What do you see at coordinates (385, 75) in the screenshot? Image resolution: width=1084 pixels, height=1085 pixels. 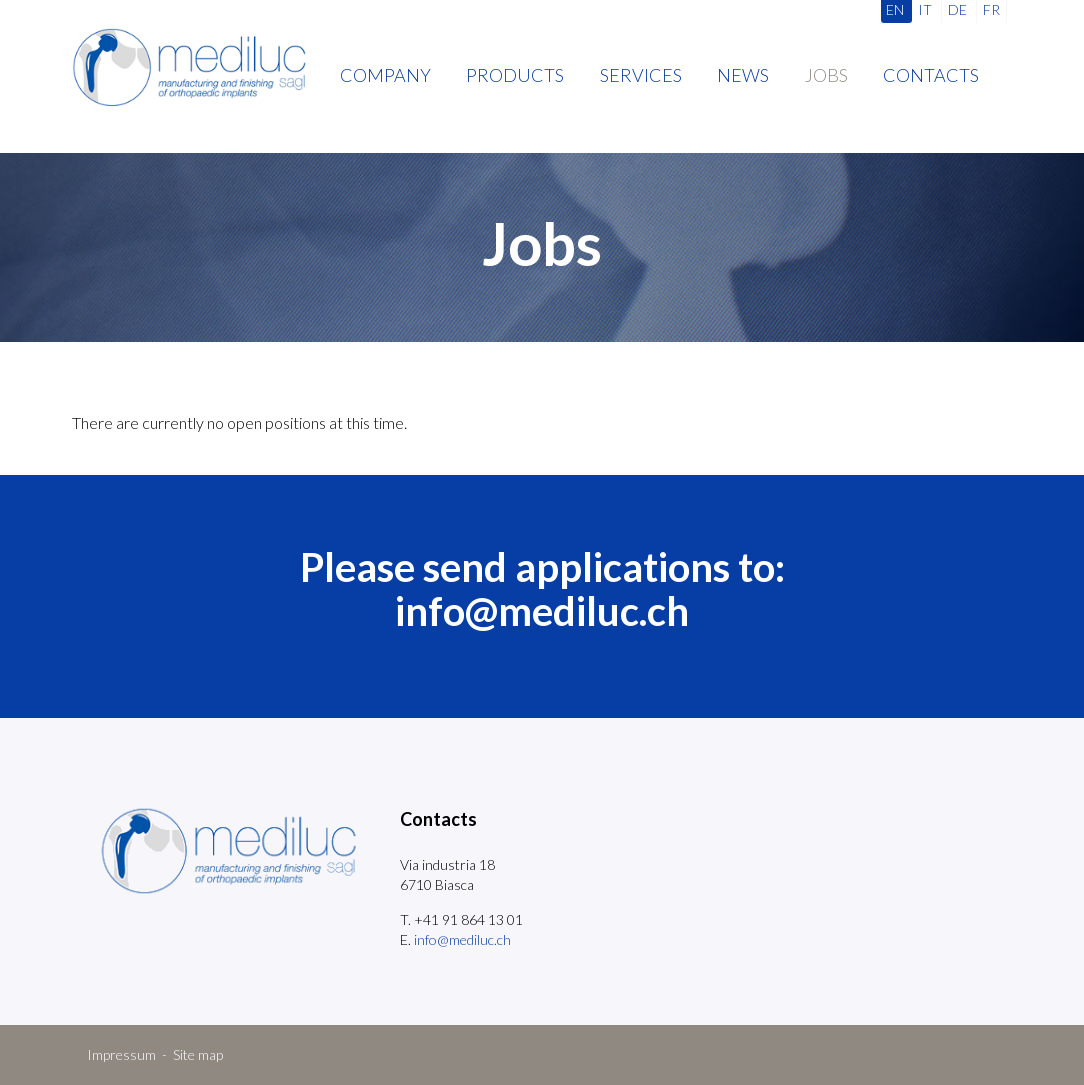 I see `Company` at bounding box center [385, 75].